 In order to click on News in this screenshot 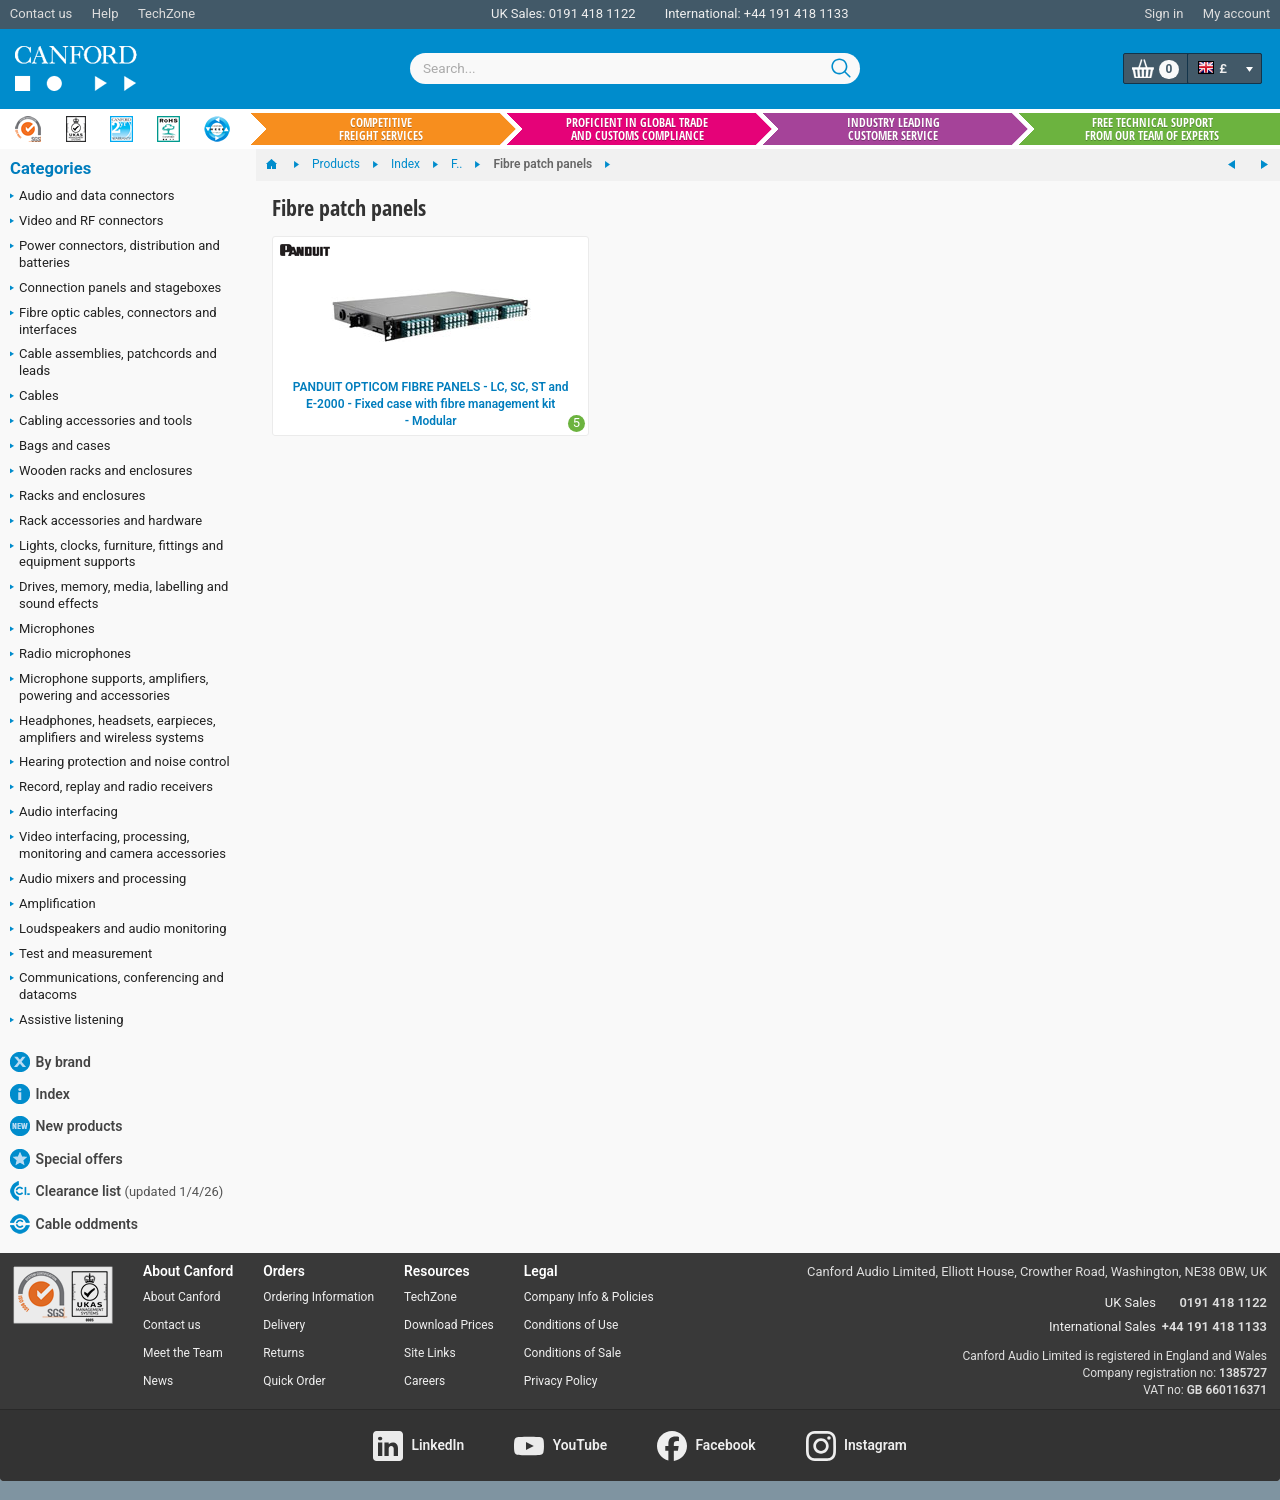, I will do `click(158, 1381)`.